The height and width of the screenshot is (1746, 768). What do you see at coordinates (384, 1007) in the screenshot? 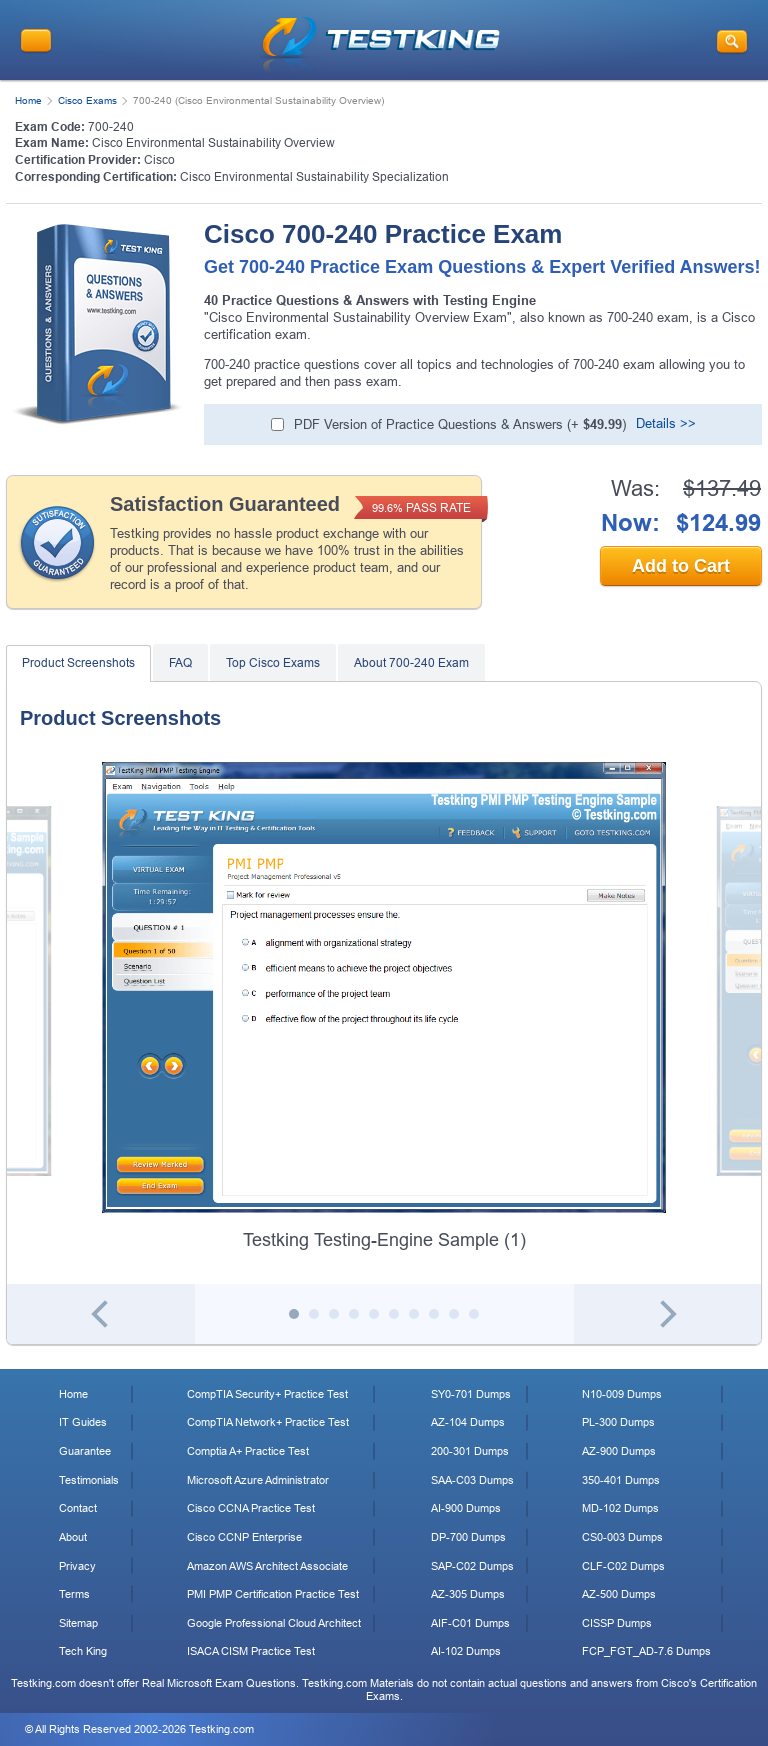
I see `[tabpanel]` at bounding box center [384, 1007].